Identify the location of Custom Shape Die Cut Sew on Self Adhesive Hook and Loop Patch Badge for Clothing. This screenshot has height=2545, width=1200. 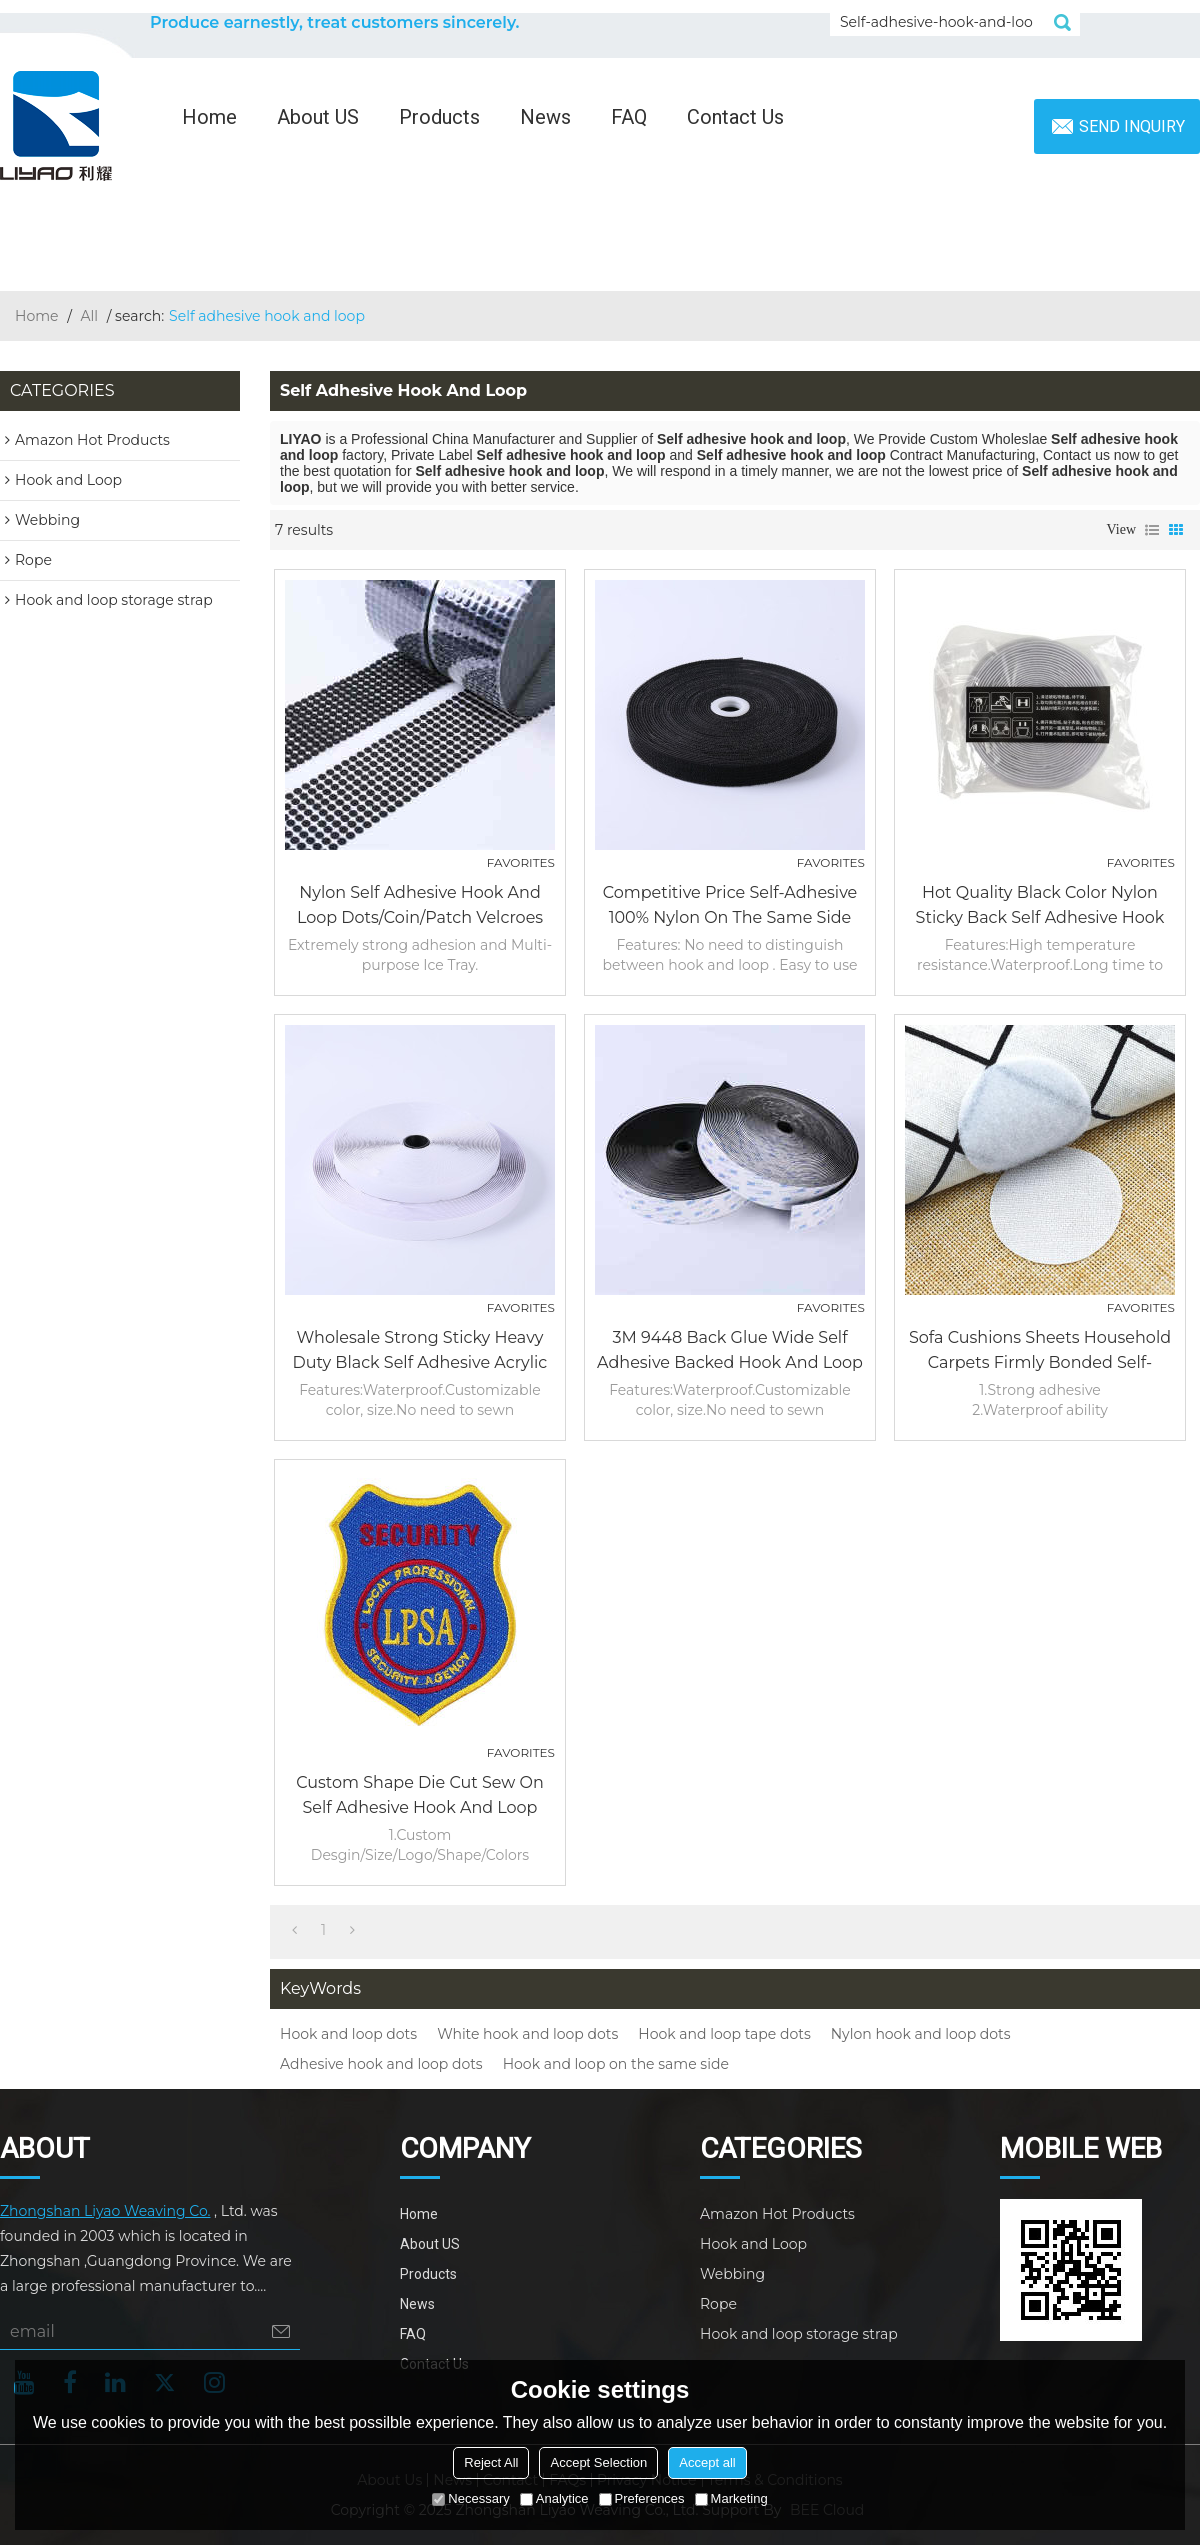
(420, 1796).